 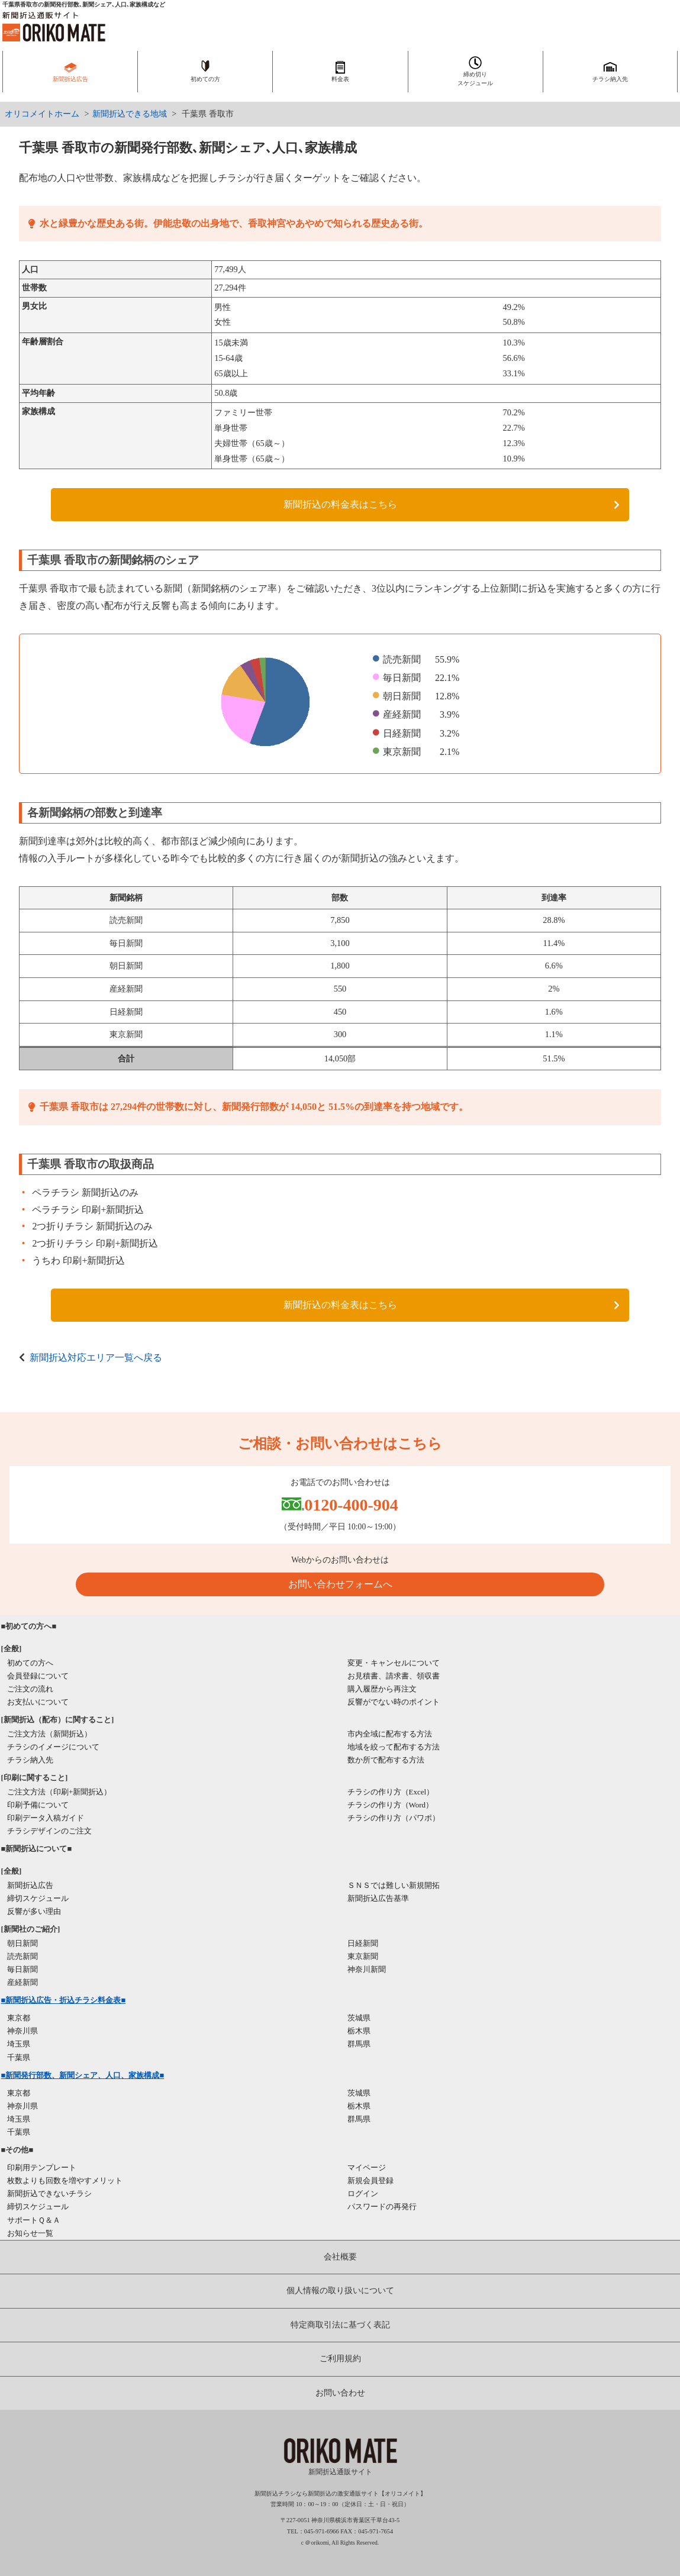 What do you see at coordinates (389, 1733) in the screenshot?
I see `市内全域に配布する方法` at bounding box center [389, 1733].